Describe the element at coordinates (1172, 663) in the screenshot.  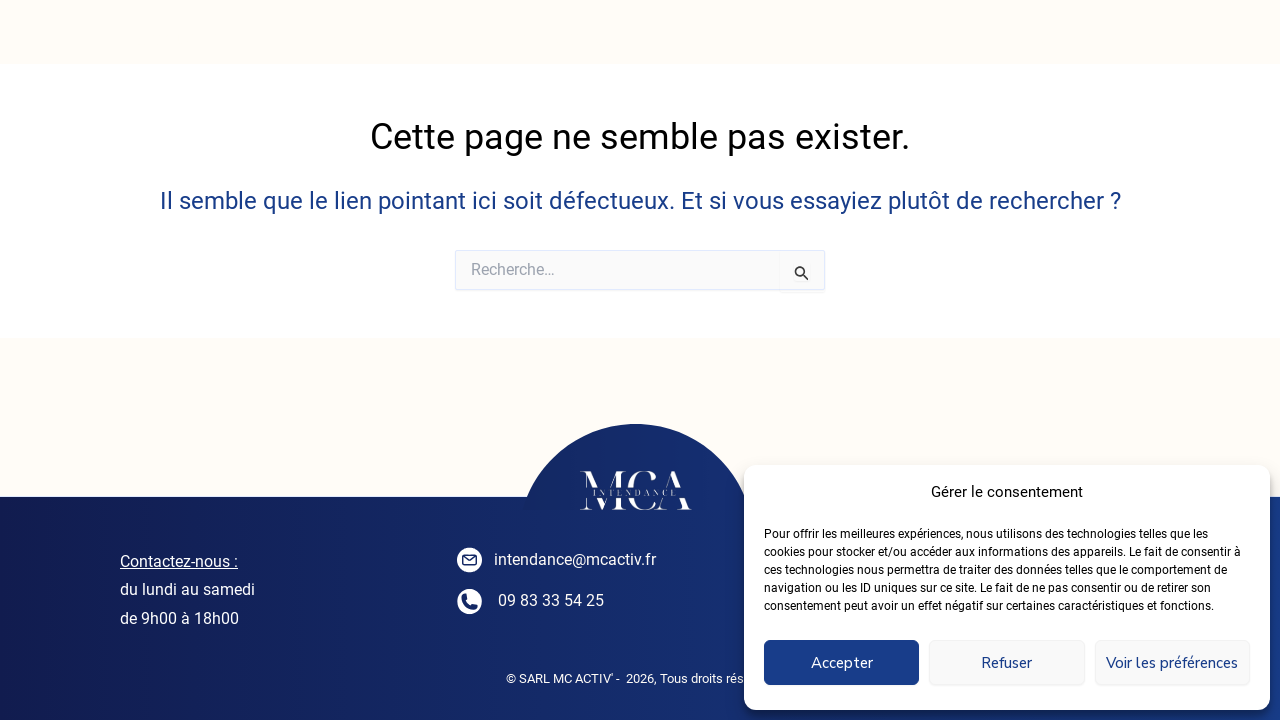
I see `Voir les préférences` at that location.